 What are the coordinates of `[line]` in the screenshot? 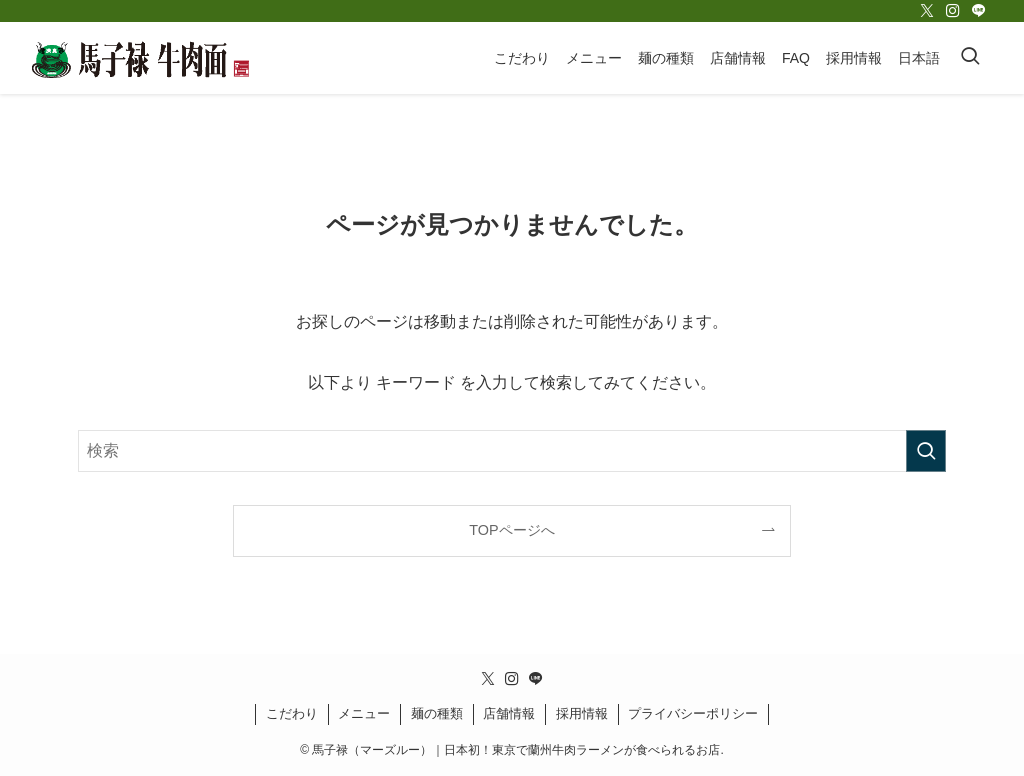 It's located at (979, 11).